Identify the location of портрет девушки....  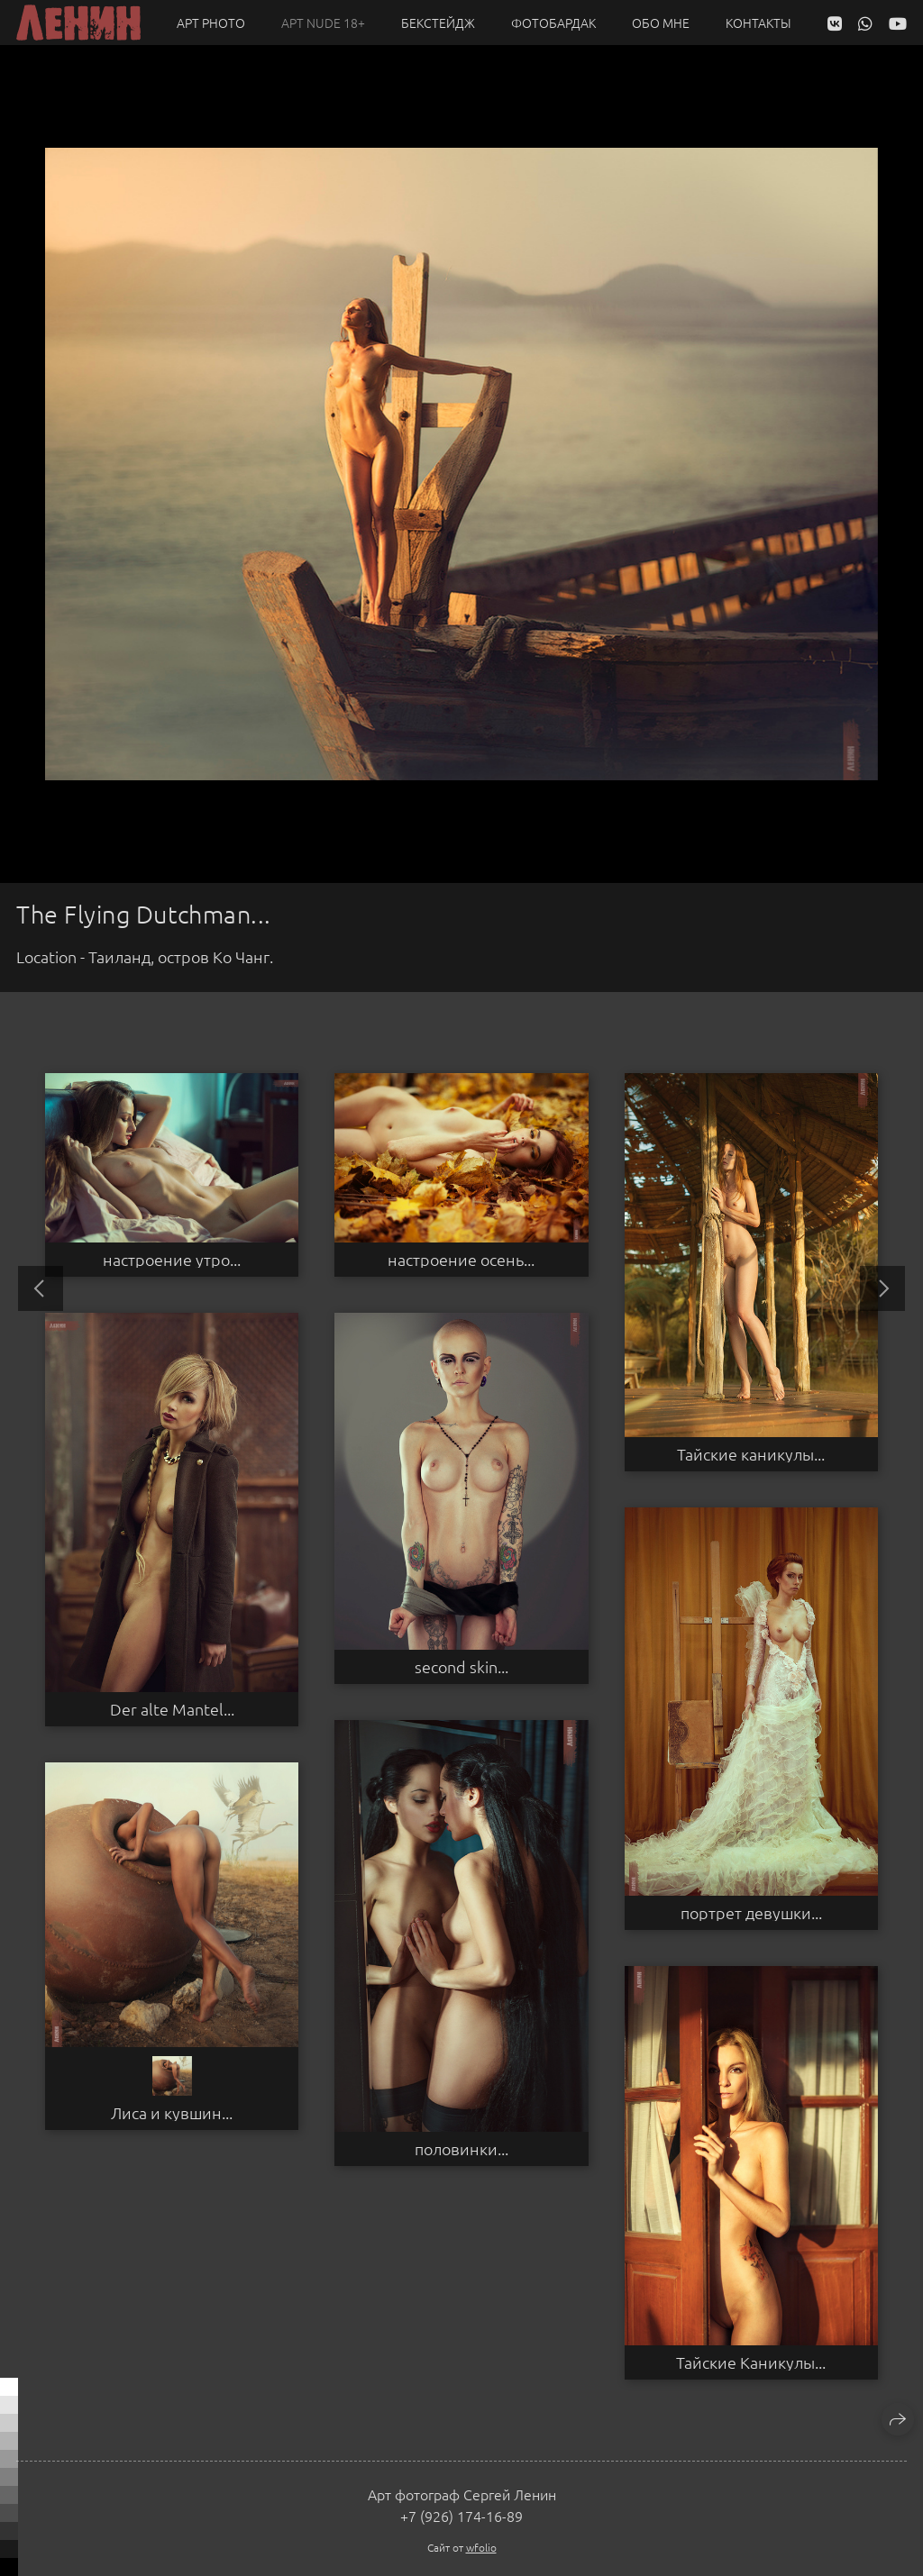
(751, 1913).